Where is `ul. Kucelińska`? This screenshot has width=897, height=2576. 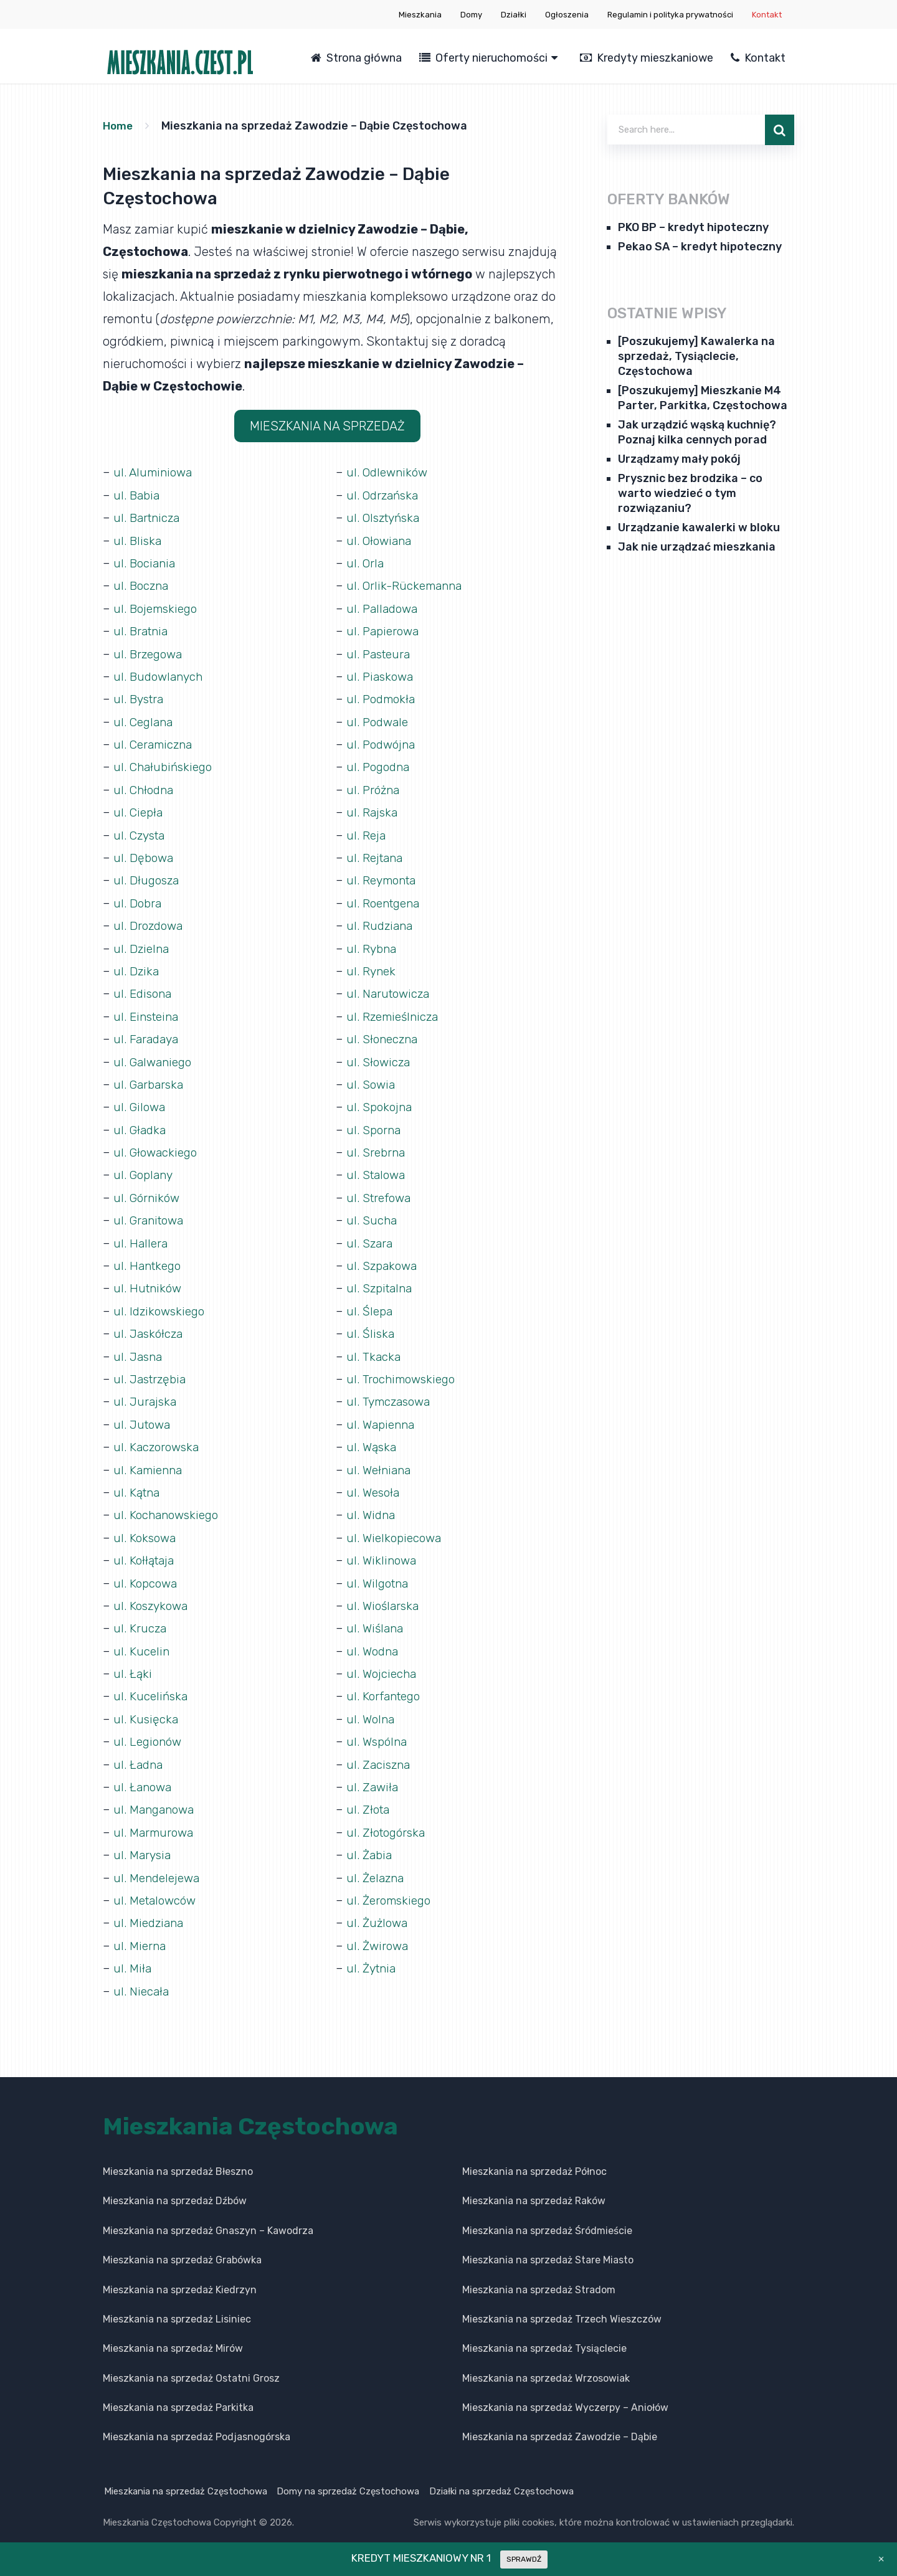 ul. Kucelińska is located at coordinates (151, 1682).